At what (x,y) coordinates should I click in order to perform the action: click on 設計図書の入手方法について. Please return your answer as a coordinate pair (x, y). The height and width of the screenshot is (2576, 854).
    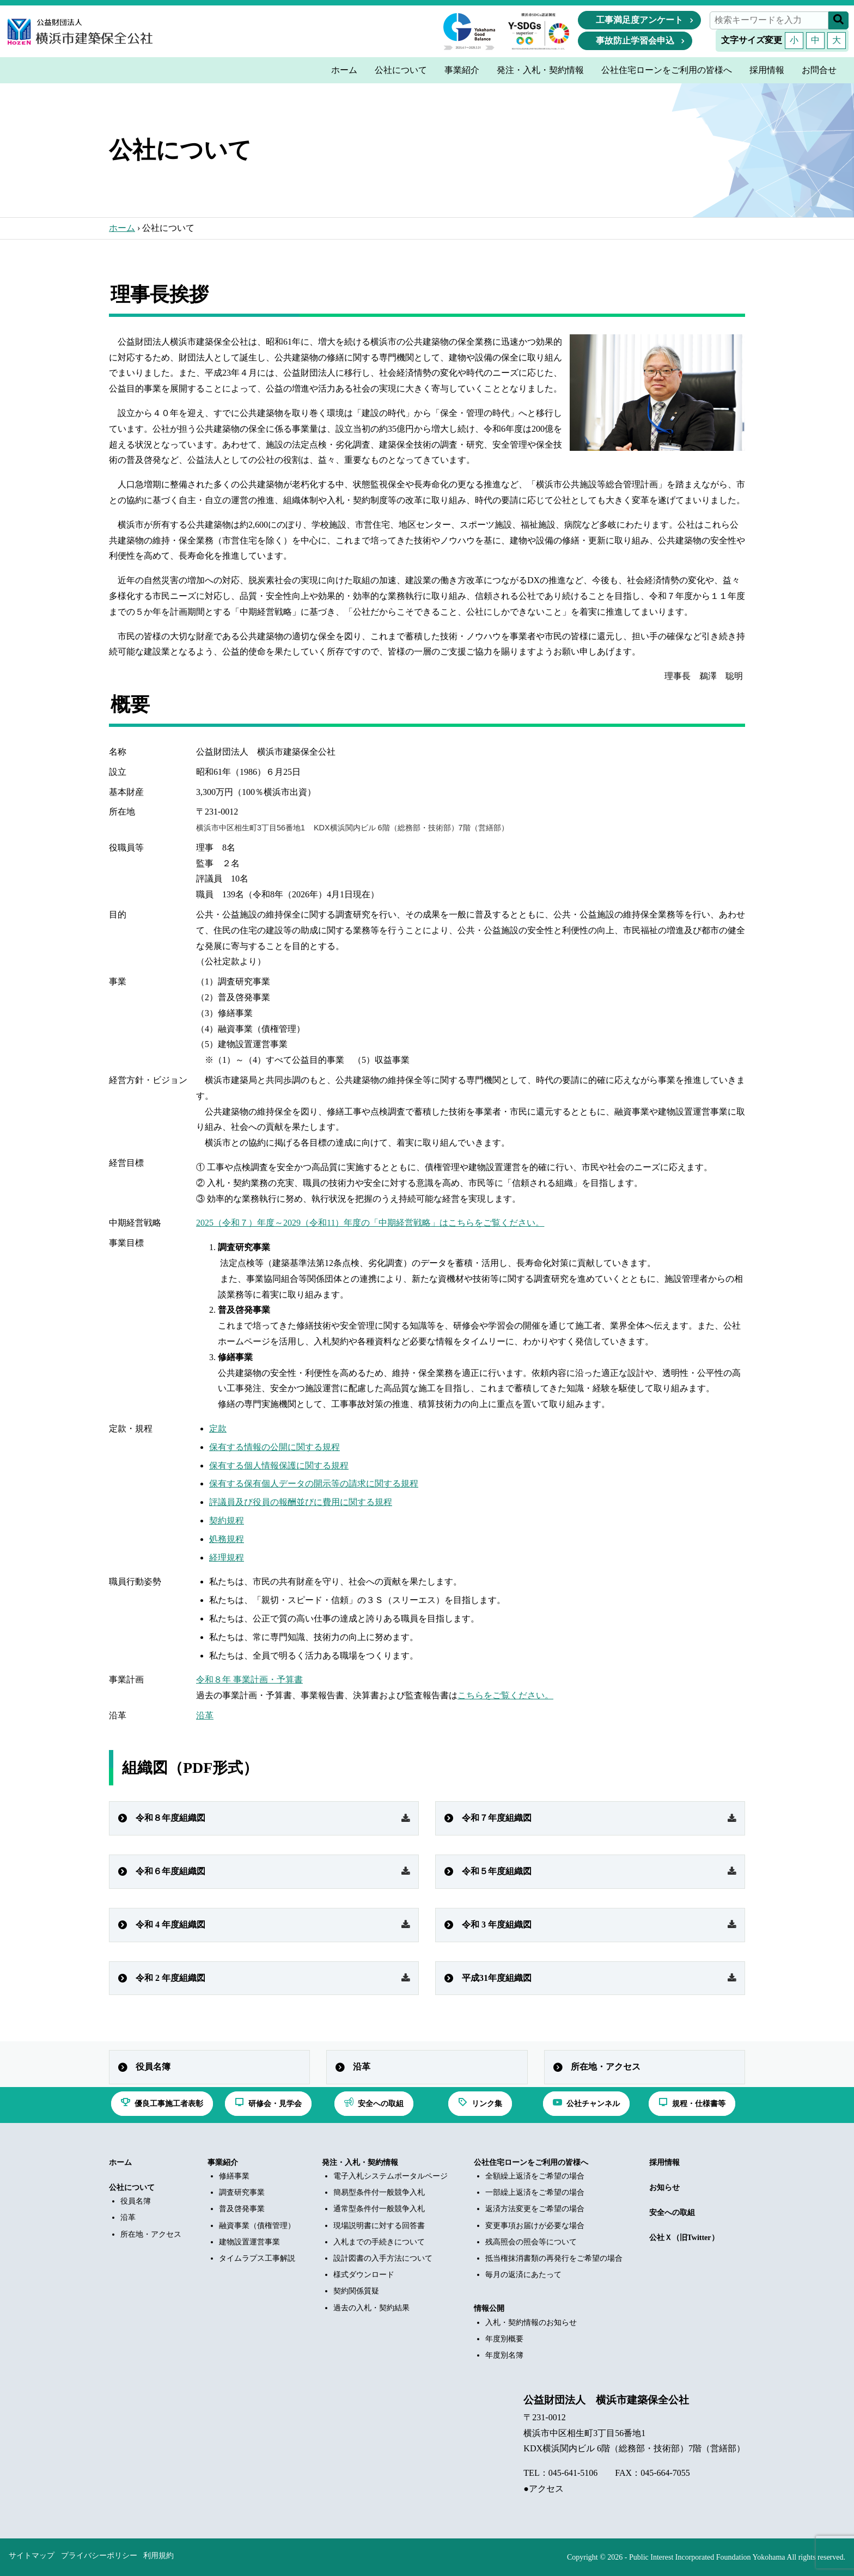
    Looking at the image, I should click on (382, 2258).